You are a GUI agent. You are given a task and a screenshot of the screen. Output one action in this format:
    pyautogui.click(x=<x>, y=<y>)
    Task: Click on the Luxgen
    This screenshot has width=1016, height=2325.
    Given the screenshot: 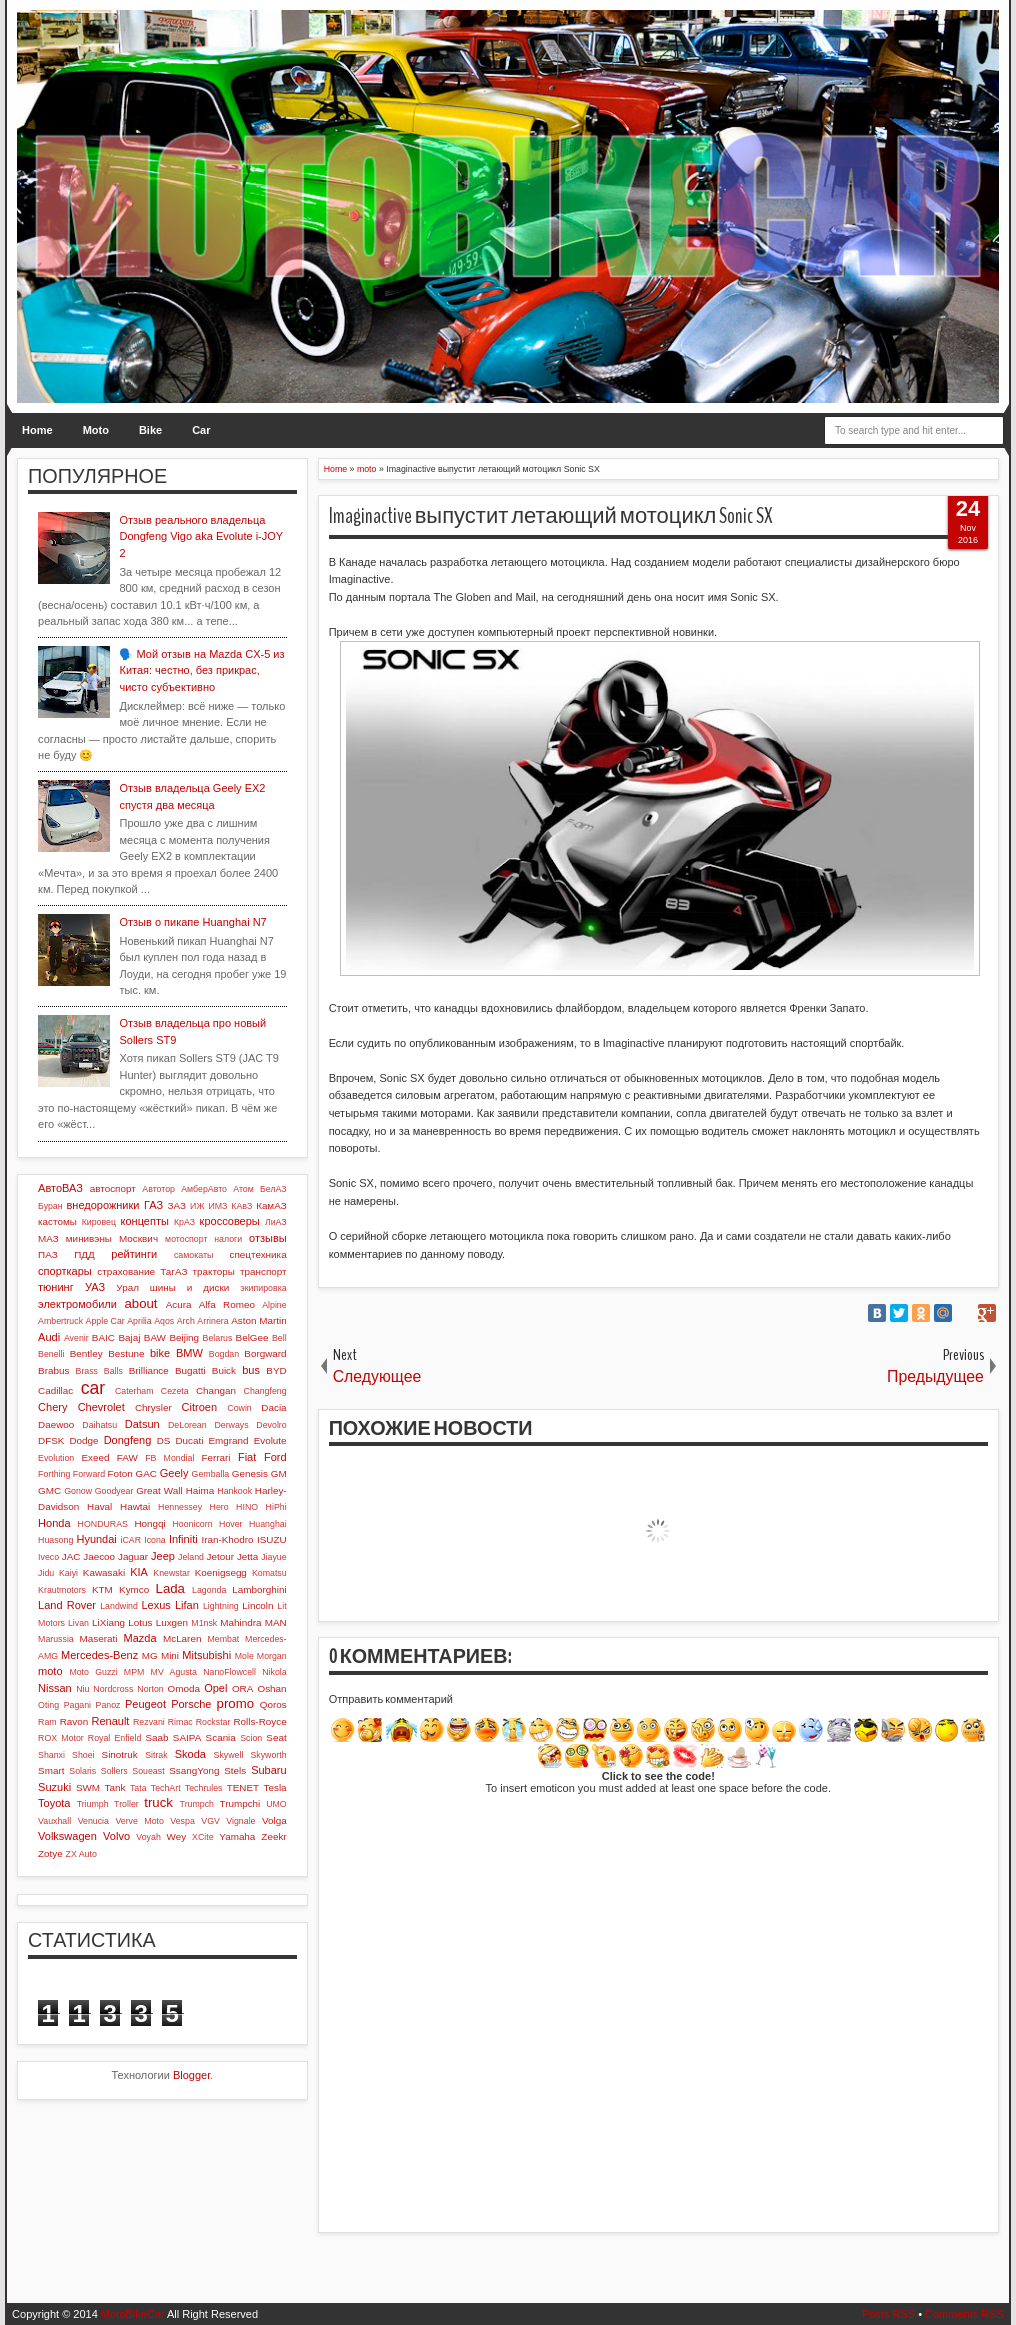 What is the action you would take?
    pyautogui.click(x=172, y=1622)
    